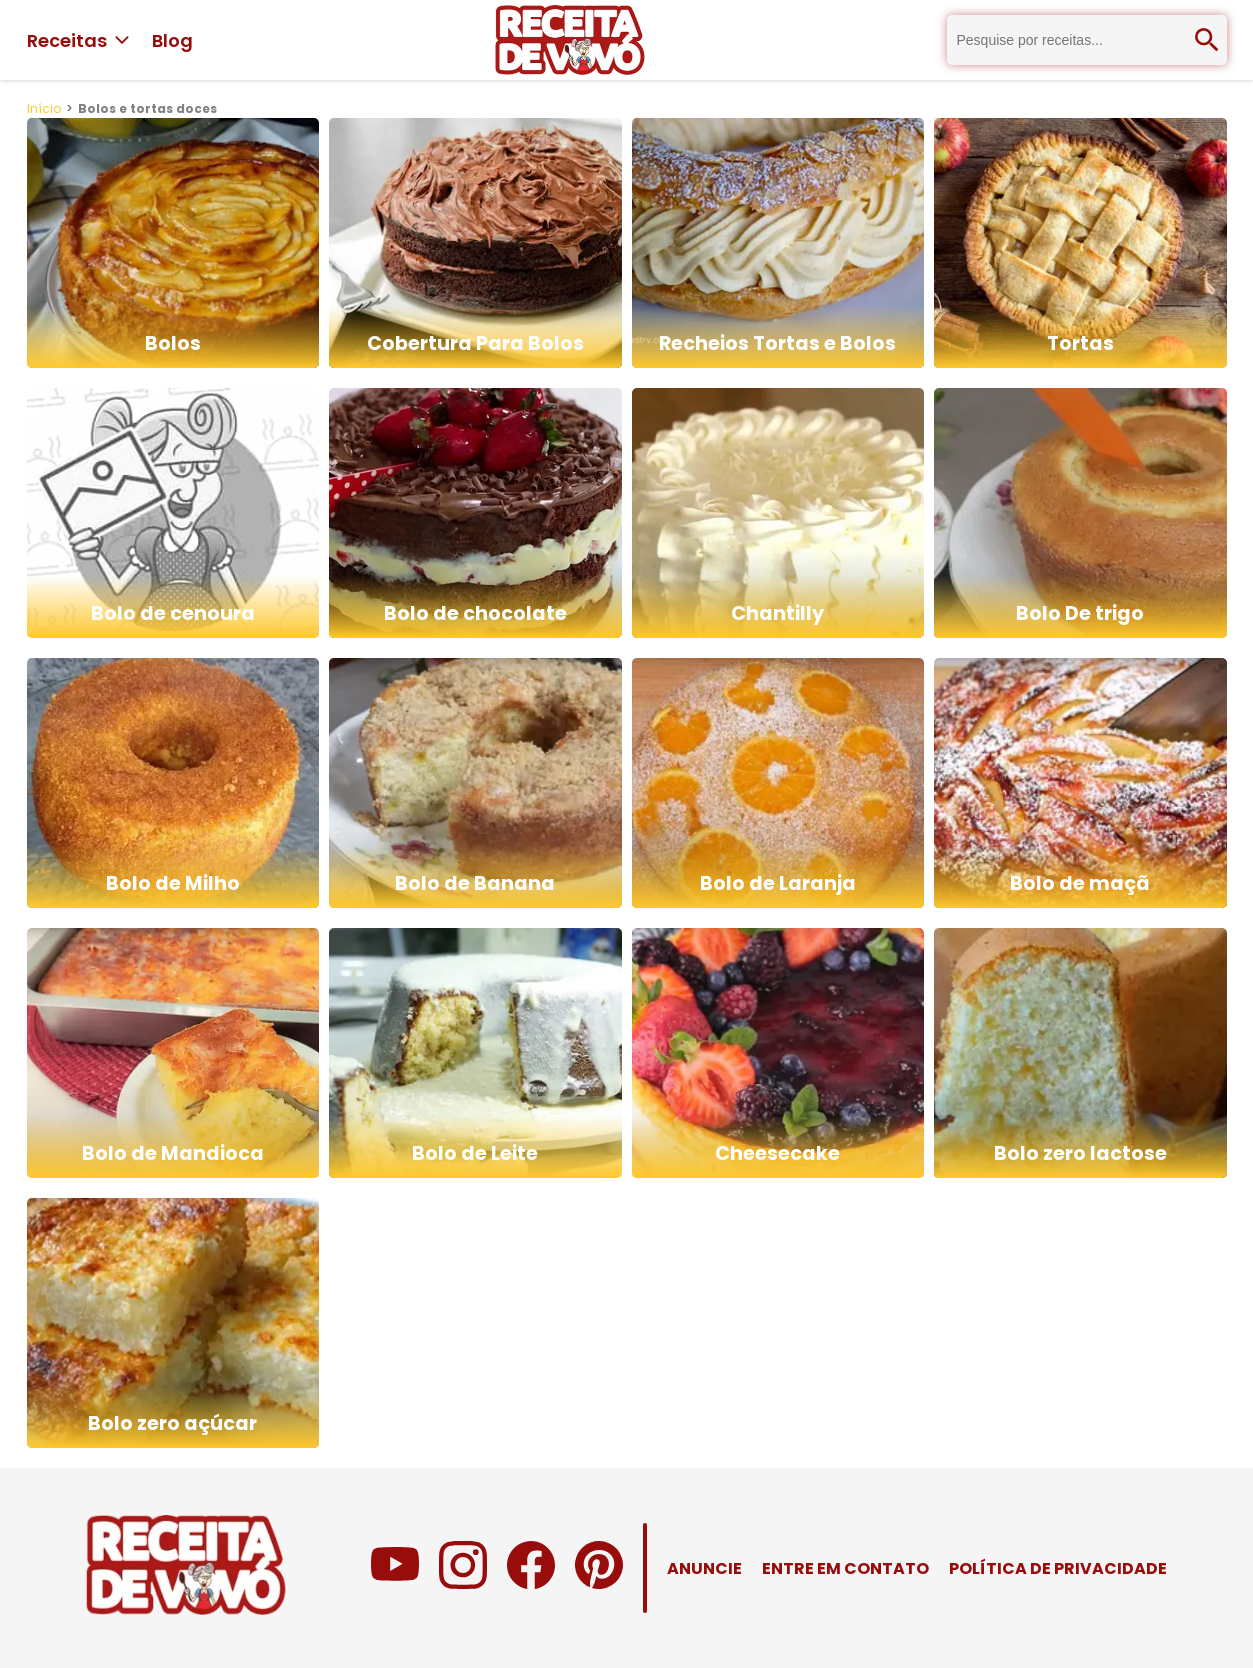 Image resolution: width=1253 pixels, height=1668 pixels. Describe the element at coordinates (44, 108) in the screenshot. I see `Início` at that location.